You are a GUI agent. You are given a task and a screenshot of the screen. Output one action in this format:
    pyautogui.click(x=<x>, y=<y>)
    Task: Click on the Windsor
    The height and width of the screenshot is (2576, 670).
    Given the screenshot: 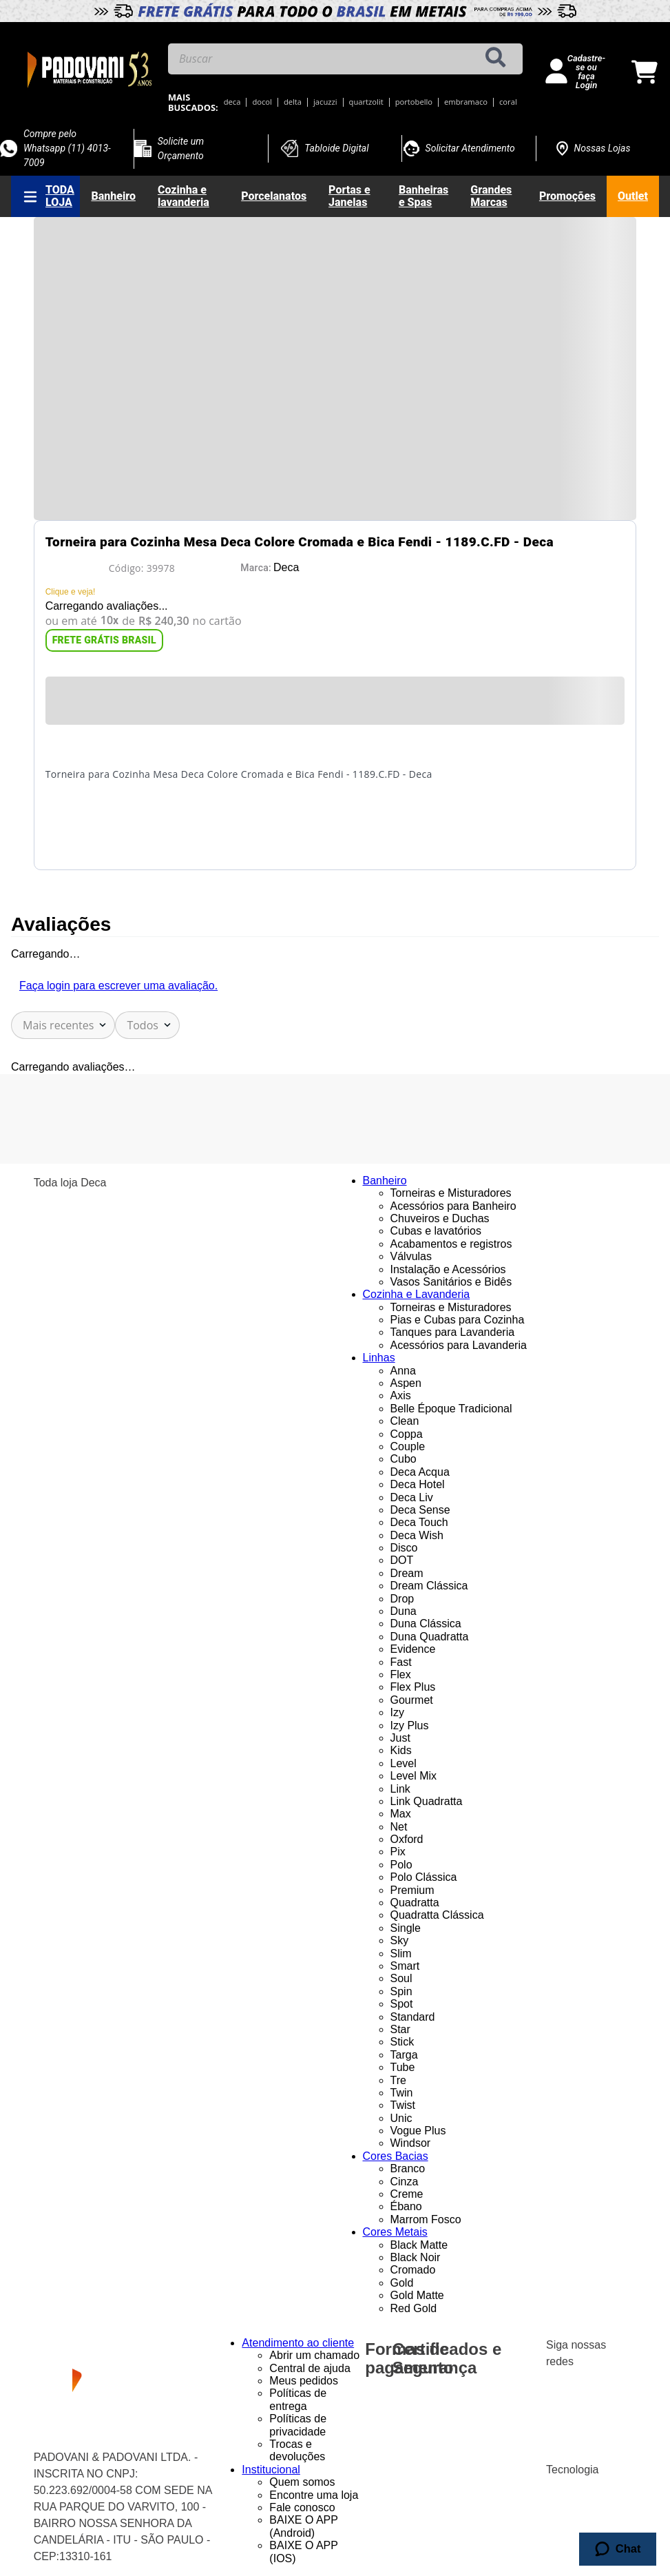 What is the action you would take?
    pyautogui.click(x=410, y=2143)
    